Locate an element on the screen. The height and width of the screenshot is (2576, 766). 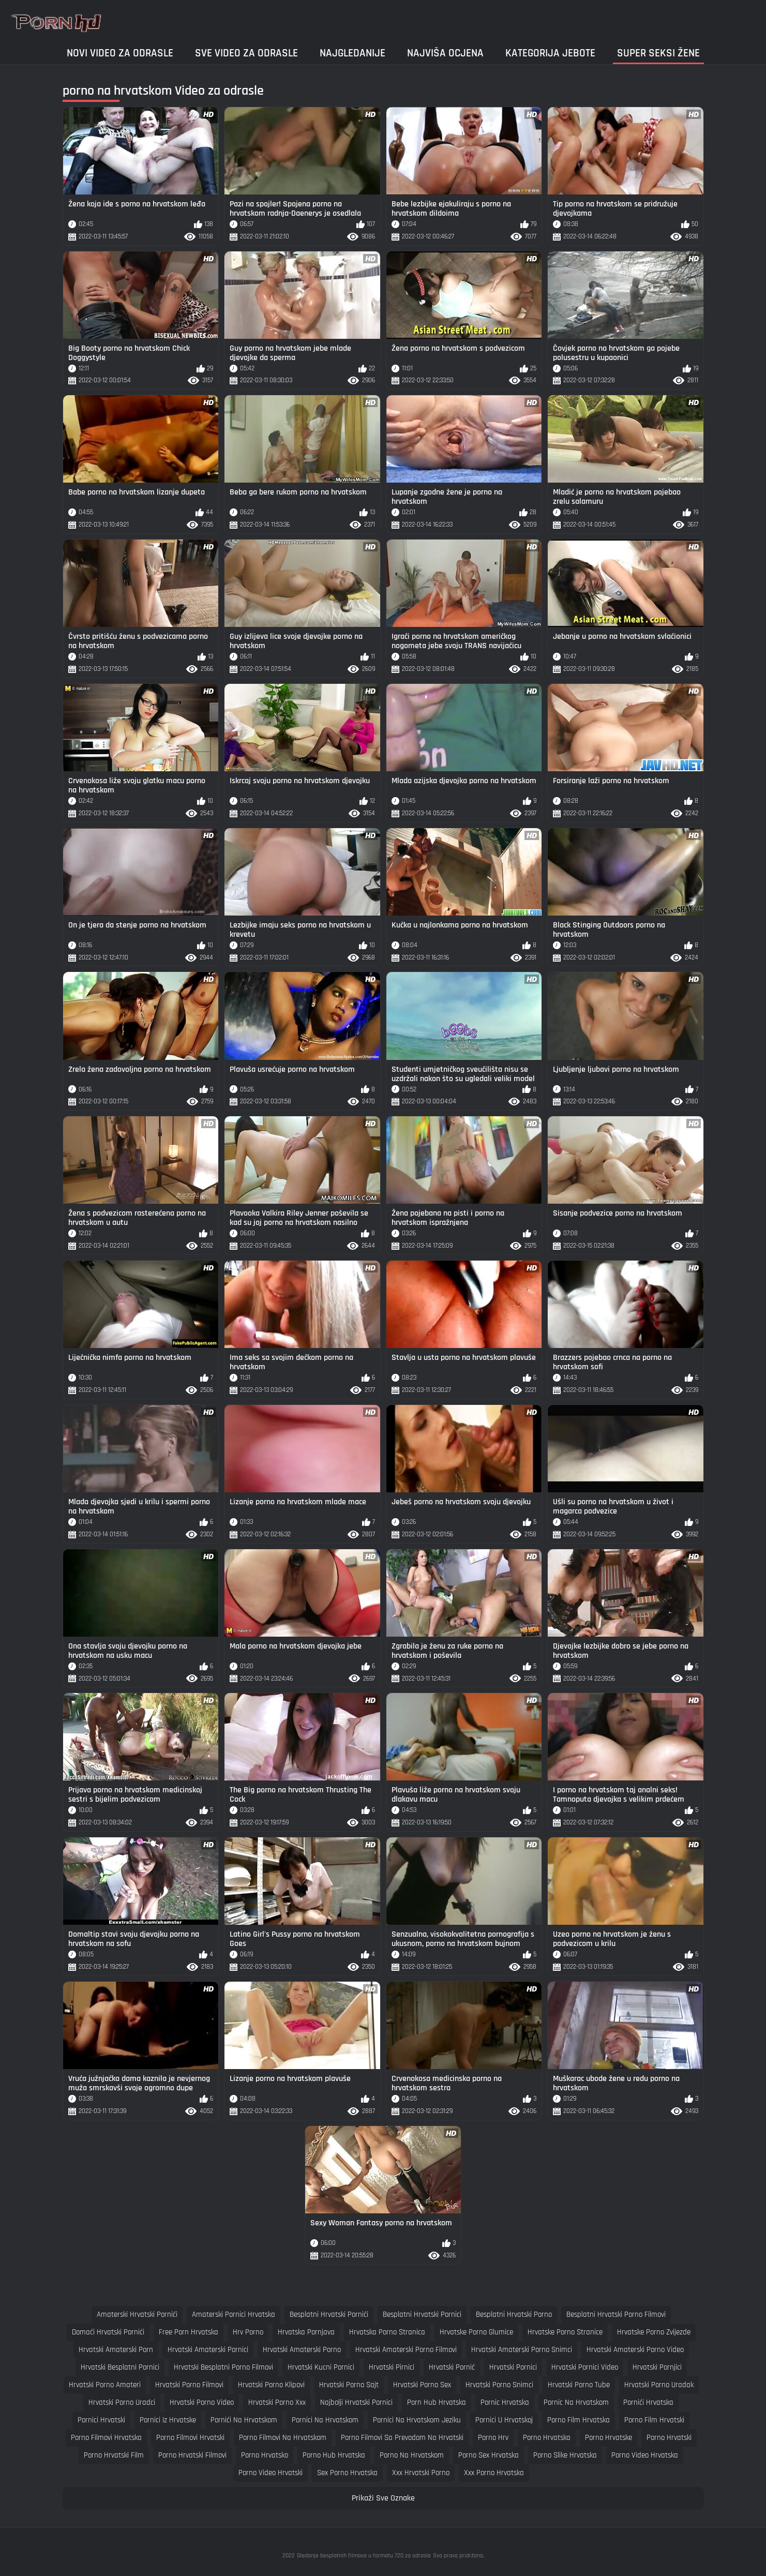
besplatni hrvatski porno is located at coordinates (514, 2314).